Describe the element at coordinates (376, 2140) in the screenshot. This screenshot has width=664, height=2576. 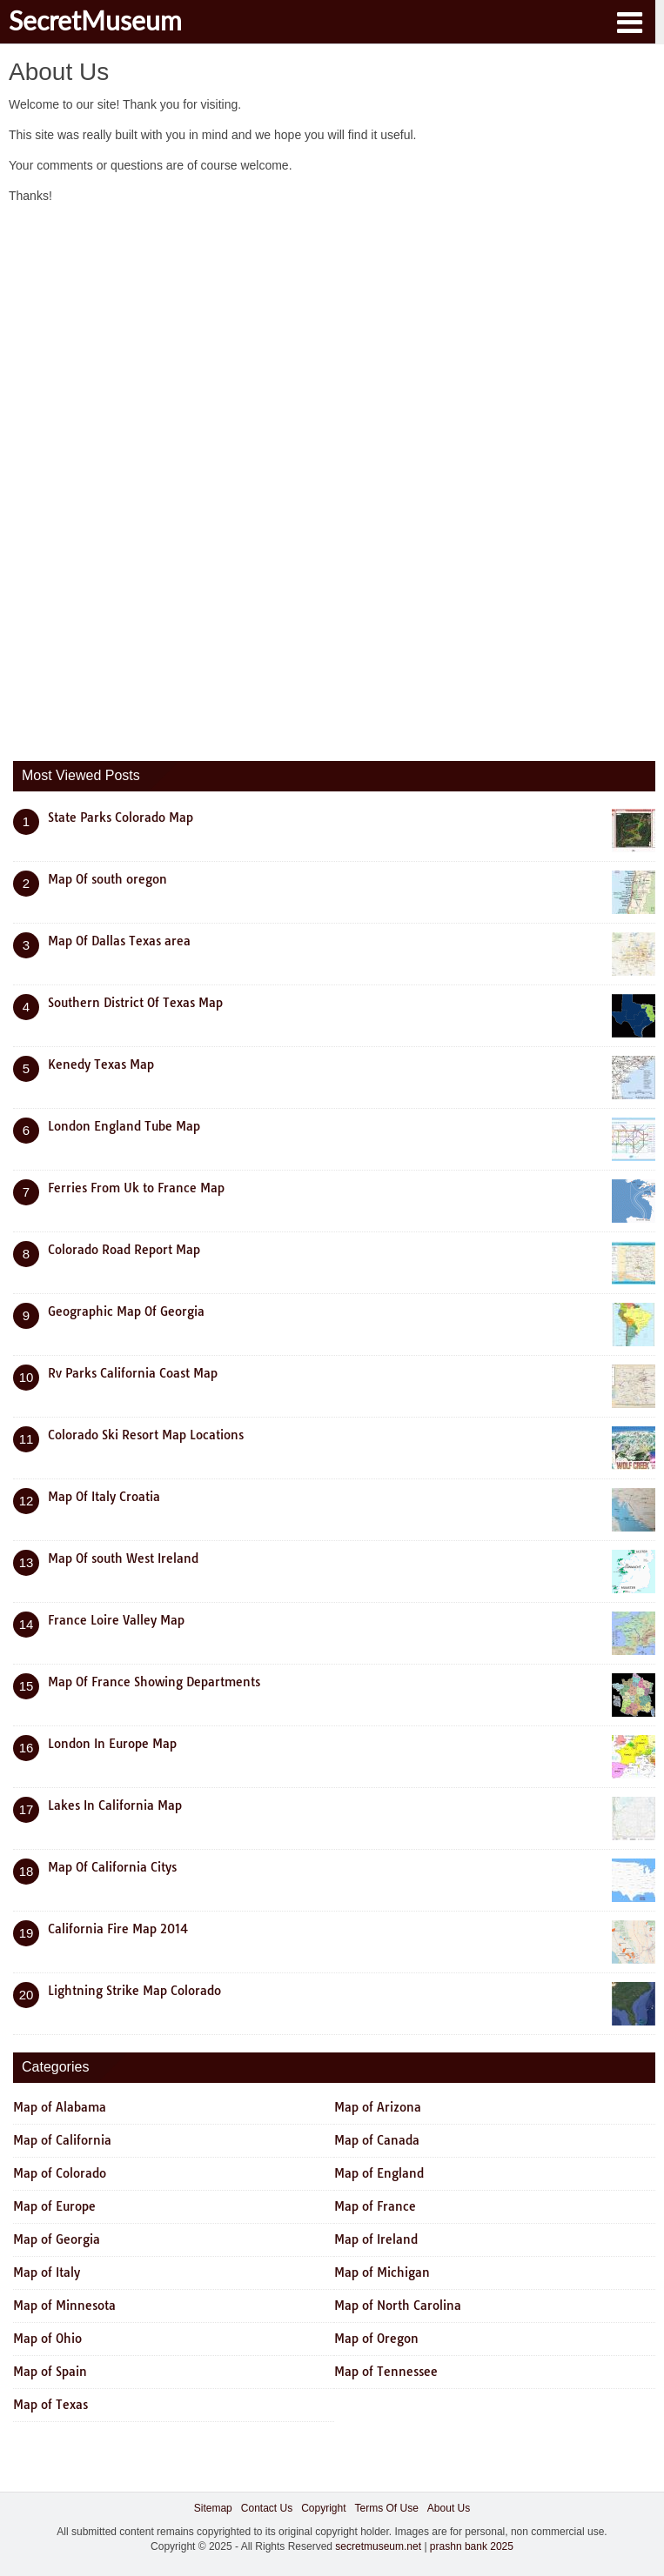
I see `Map of Canada` at that location.